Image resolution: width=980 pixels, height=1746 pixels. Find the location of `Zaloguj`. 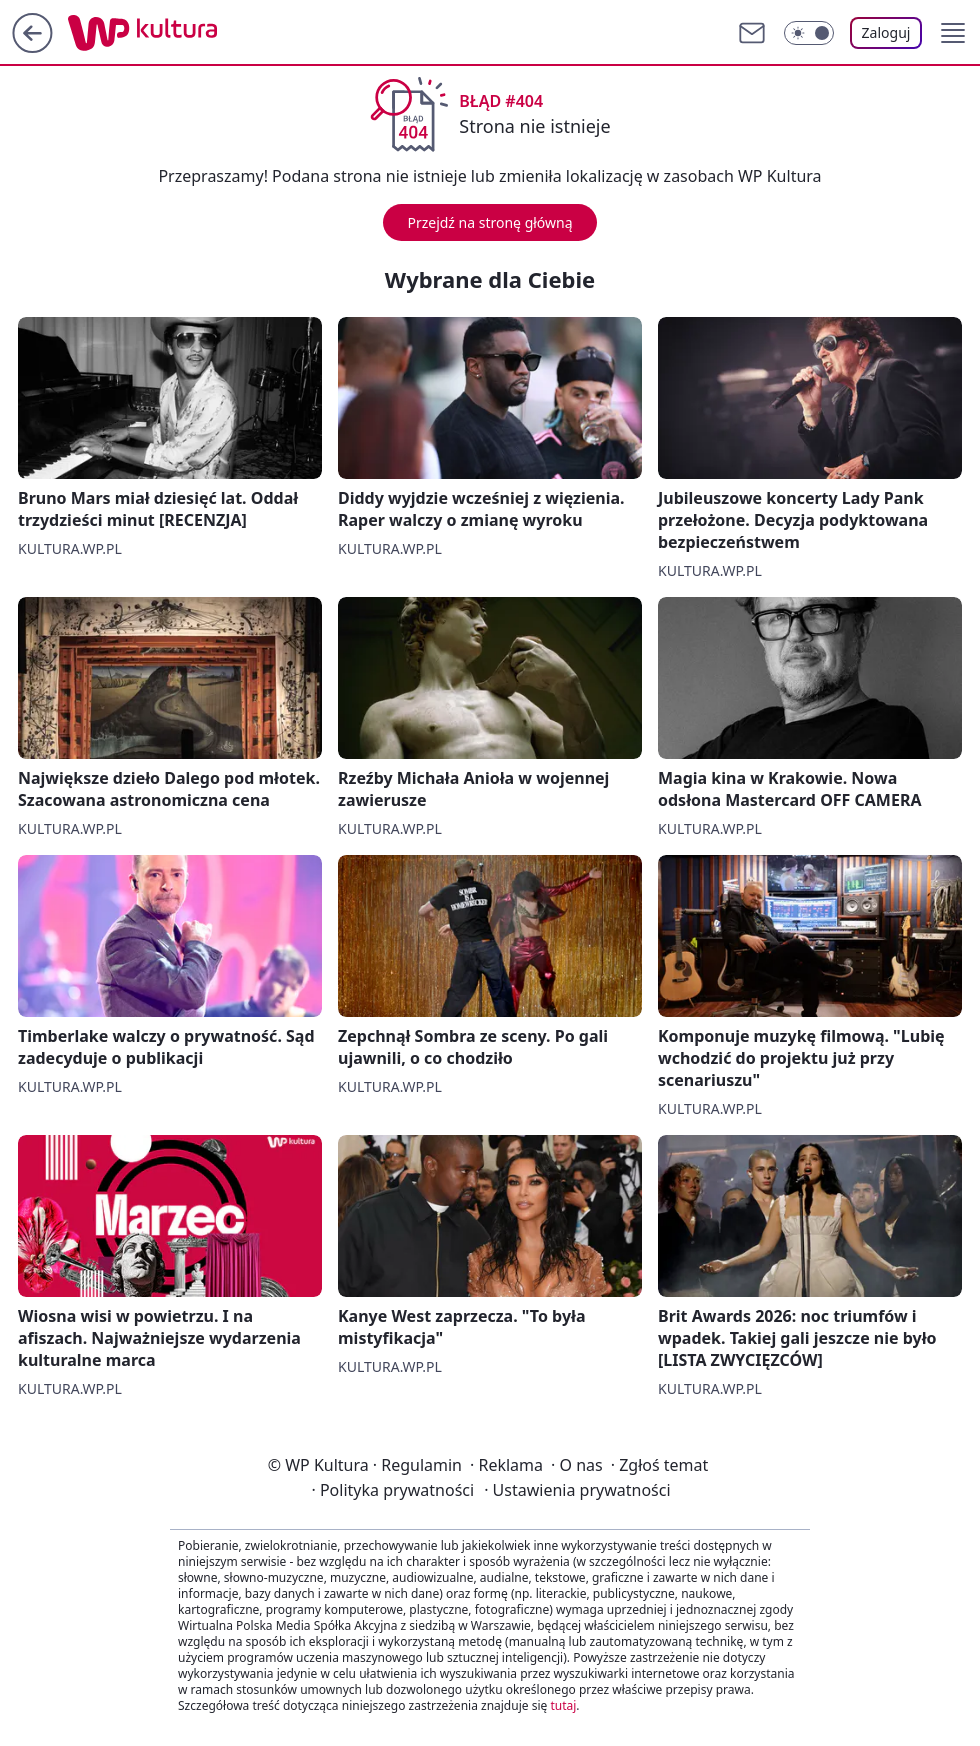

Zaloguj is located at coordinates (886, 32).